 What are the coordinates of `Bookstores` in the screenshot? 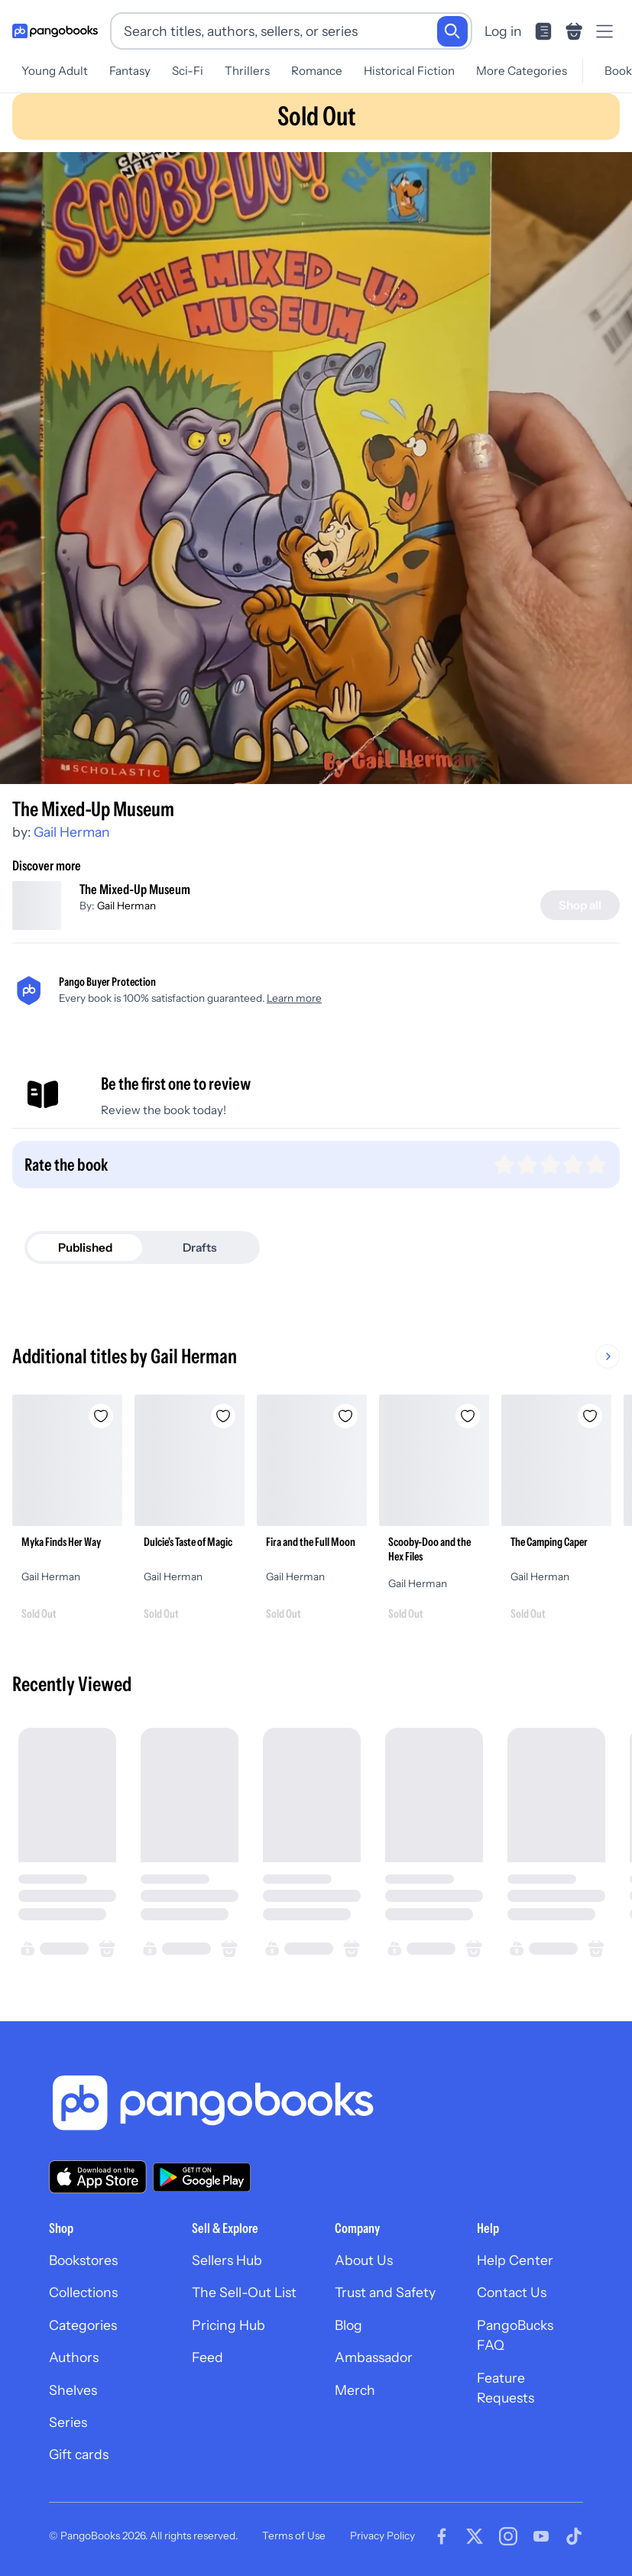 It's located at (83, 2260).